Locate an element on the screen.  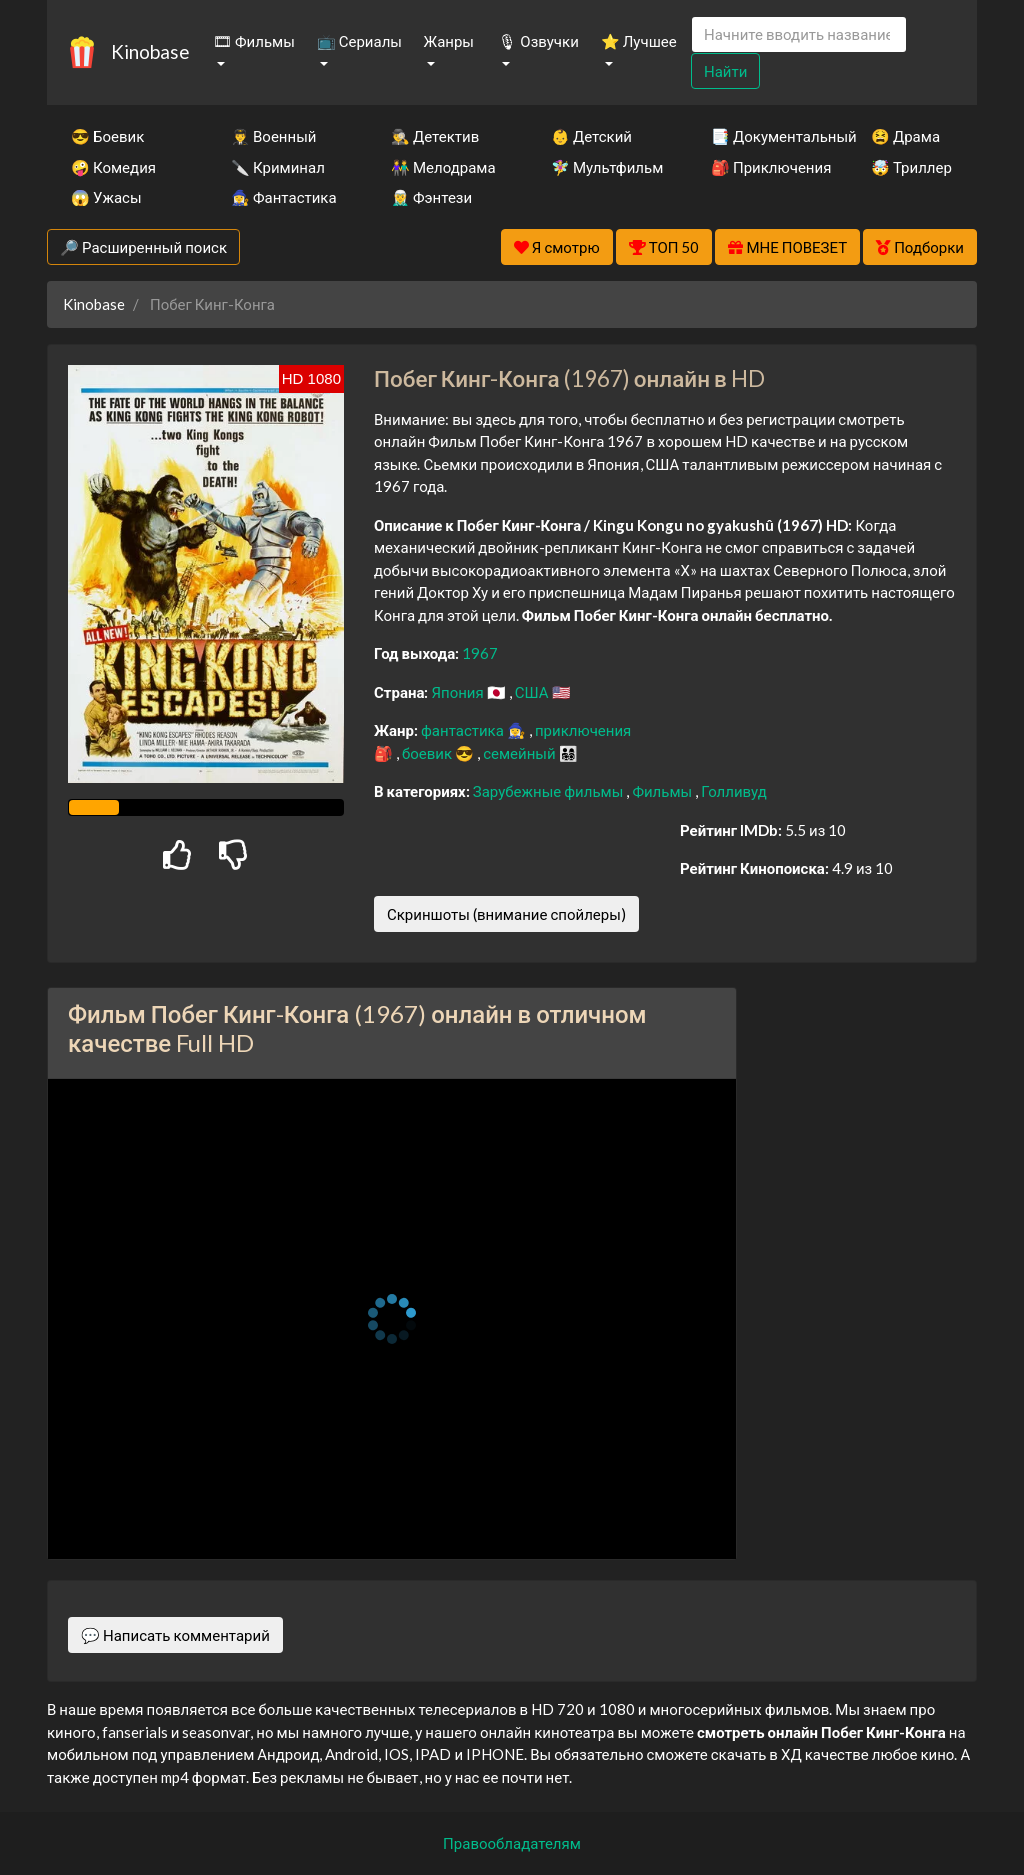
👨‍✈️ Военный is located at coordinates (273, 136).